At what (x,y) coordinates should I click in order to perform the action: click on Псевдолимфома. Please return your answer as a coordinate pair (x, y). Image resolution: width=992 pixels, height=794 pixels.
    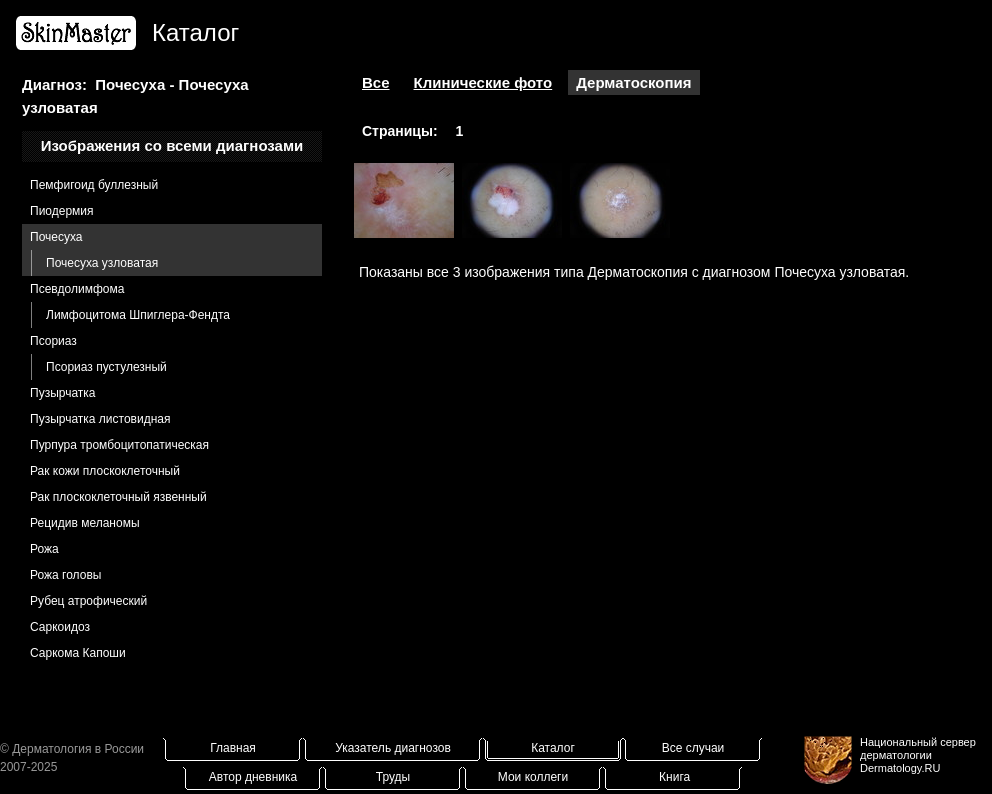
    Looking at the image, I should click on (77, 289).